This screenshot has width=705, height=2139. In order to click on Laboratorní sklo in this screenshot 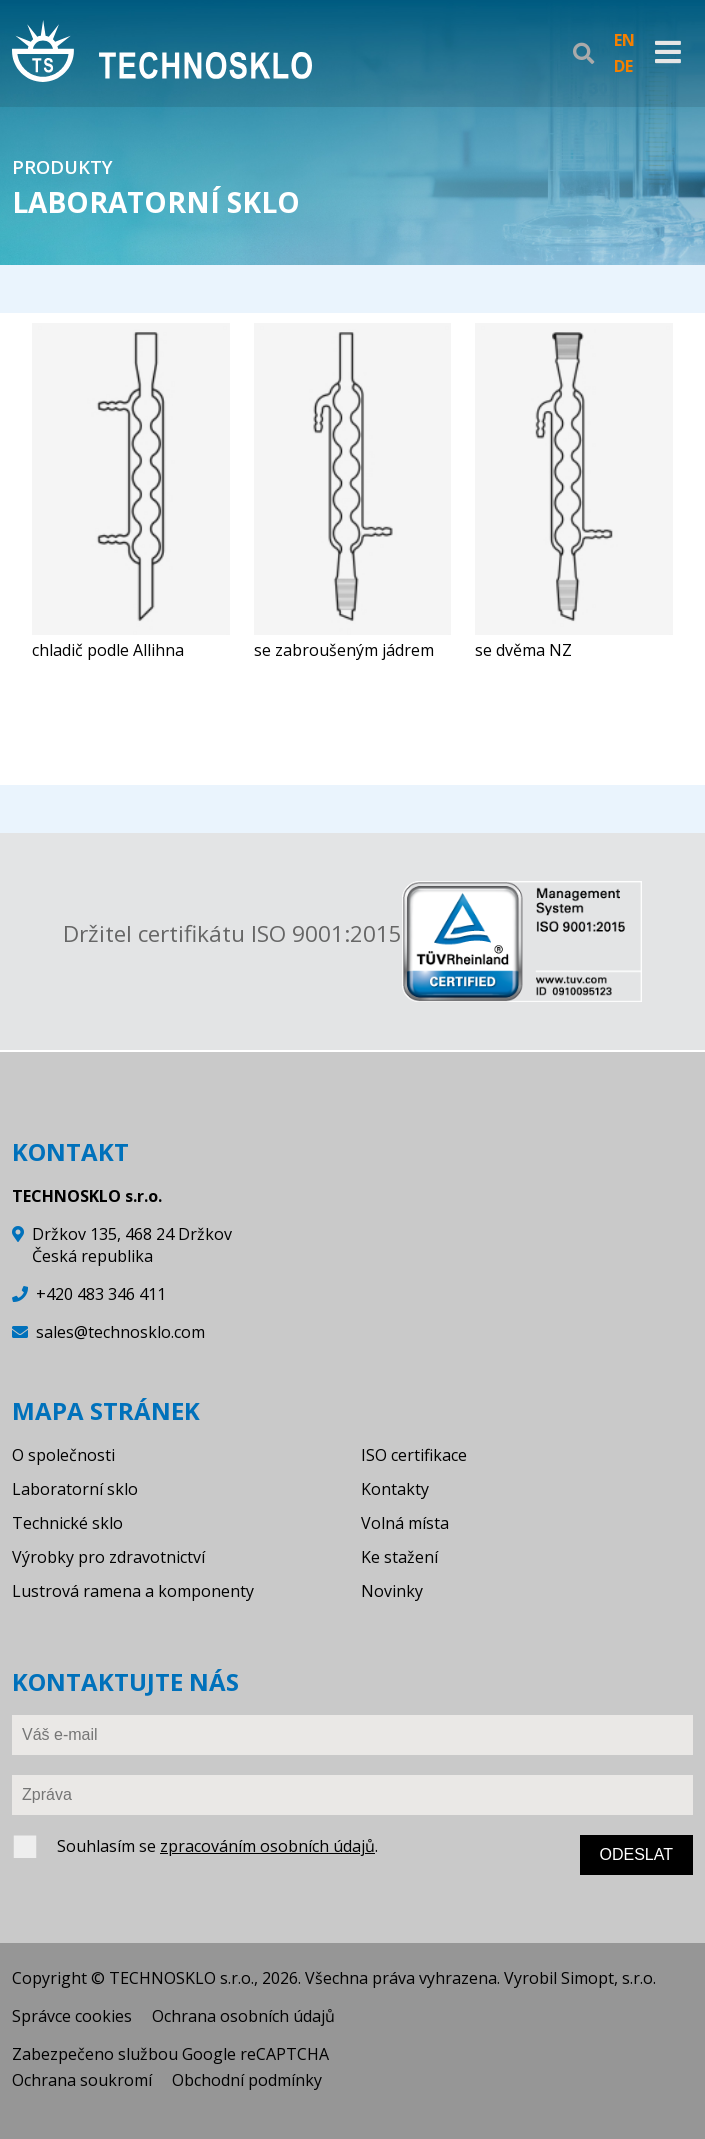, I will do `click(75, 1489)`.